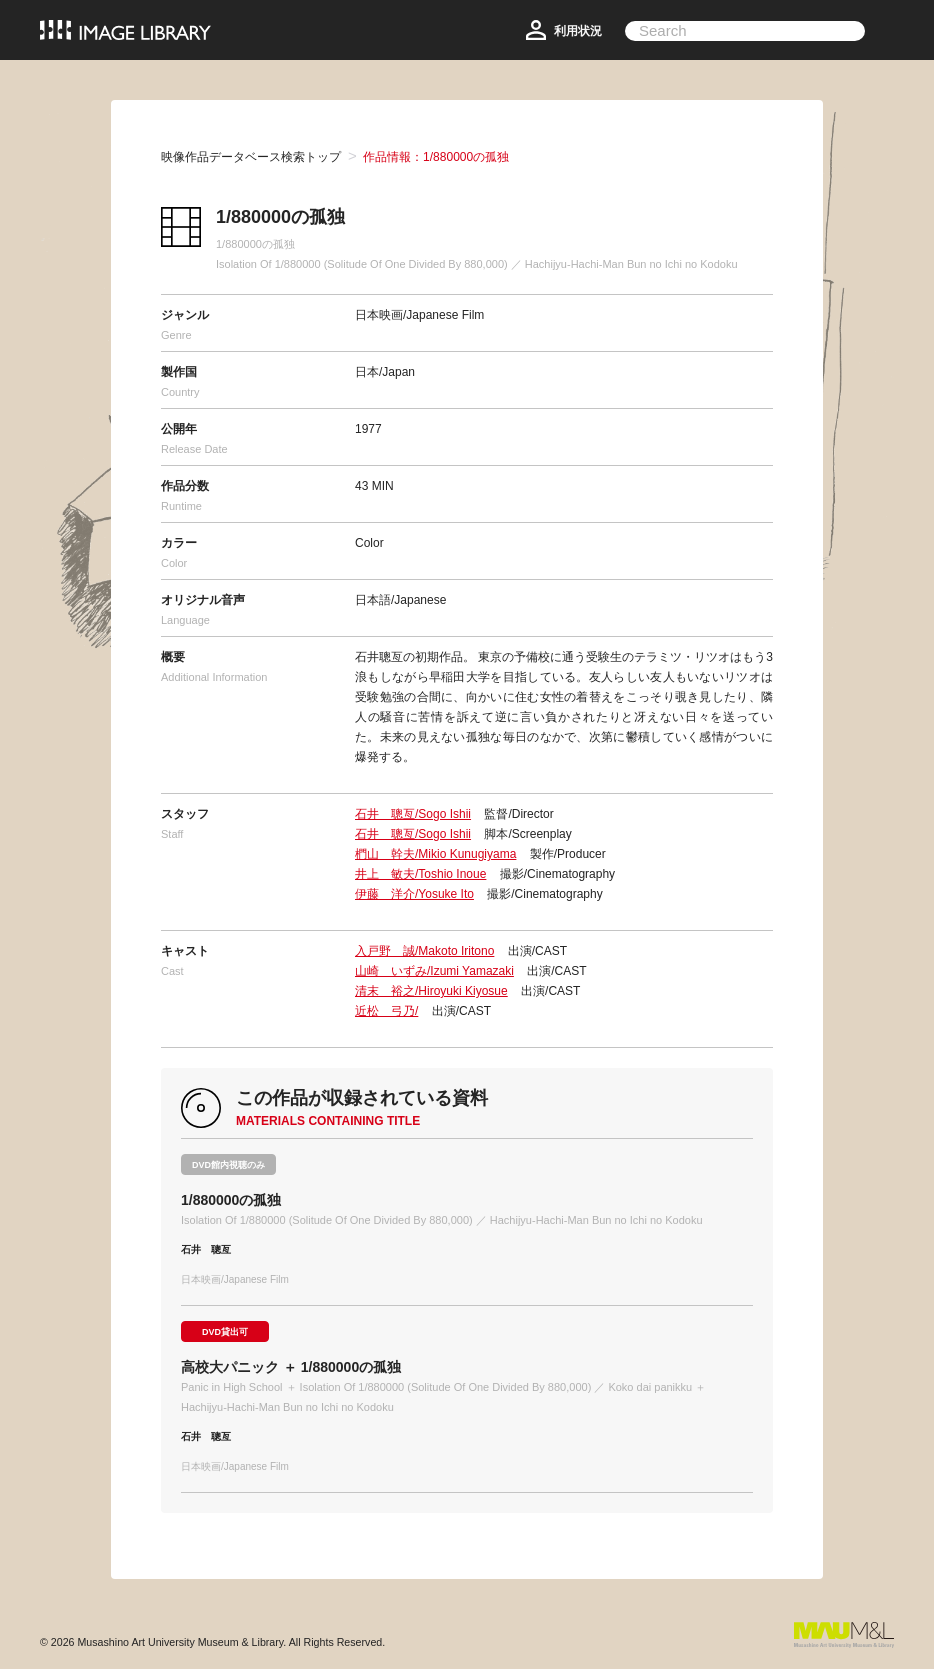 Image resolution: width=934 pixels, height=1669 pixels. I want to click on 石井 聰亙/Sogo Ishii, so click(413, 814).